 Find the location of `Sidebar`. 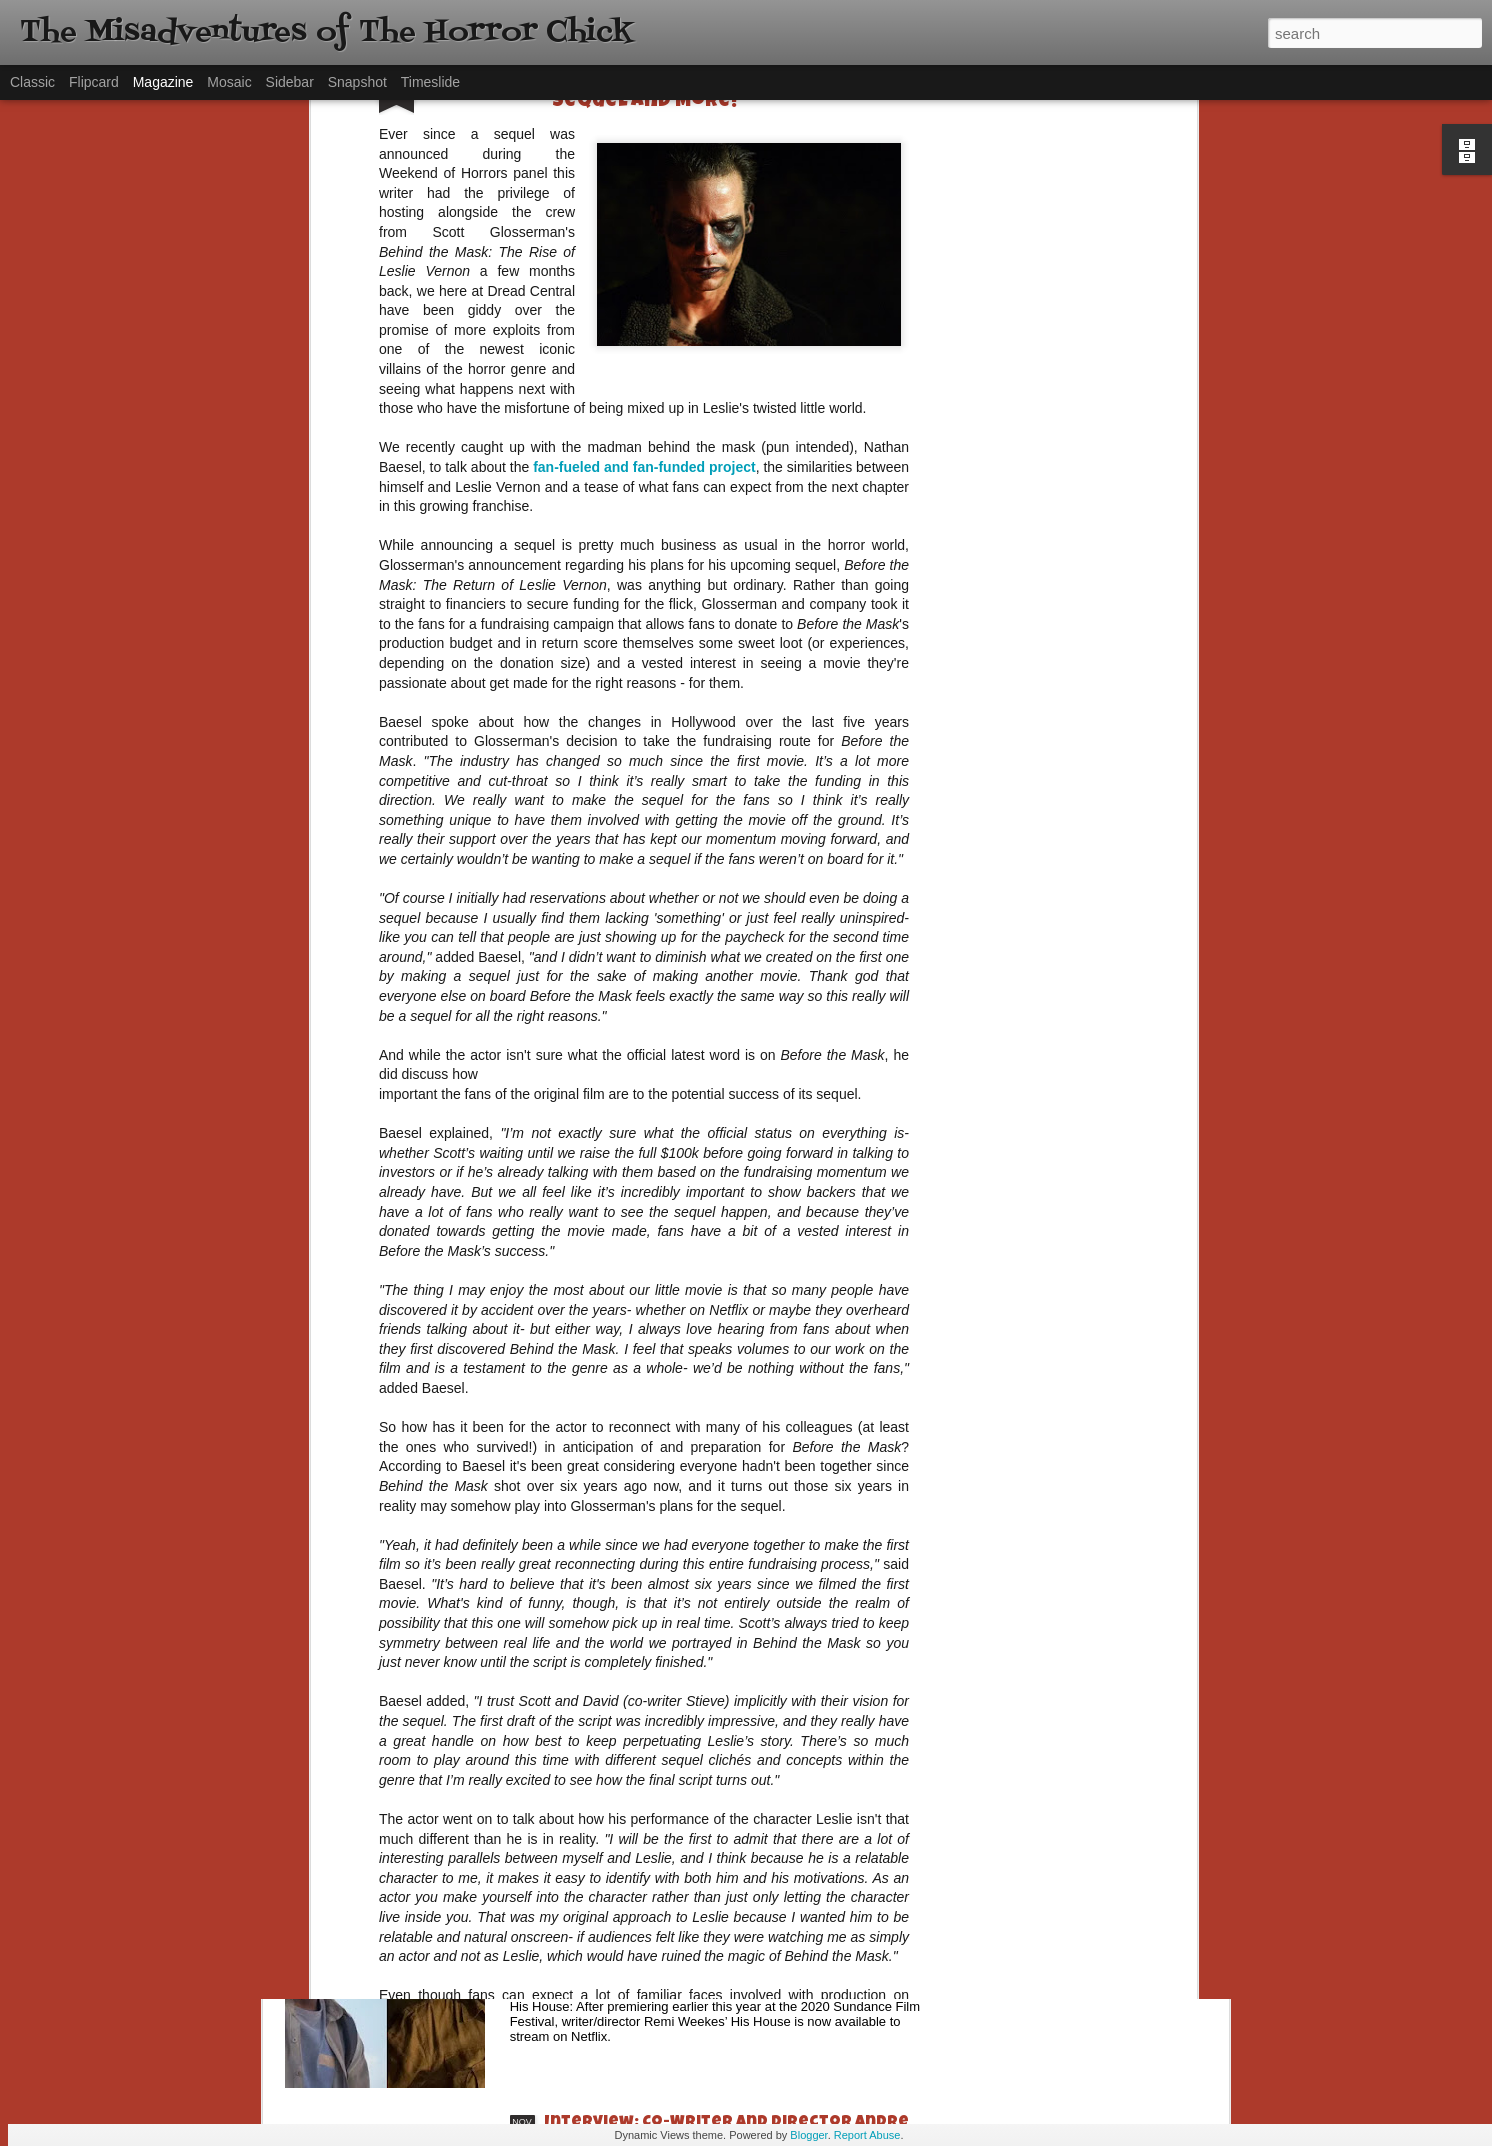

Sidebar is located at coordinates (290, 82).